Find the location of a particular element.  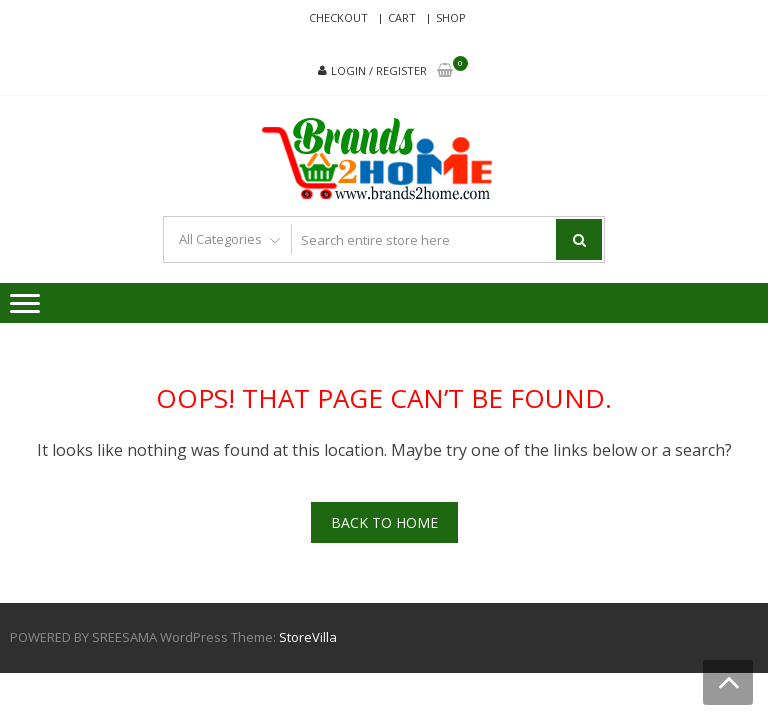

StoreVilla is located at coordinates (308, 637).